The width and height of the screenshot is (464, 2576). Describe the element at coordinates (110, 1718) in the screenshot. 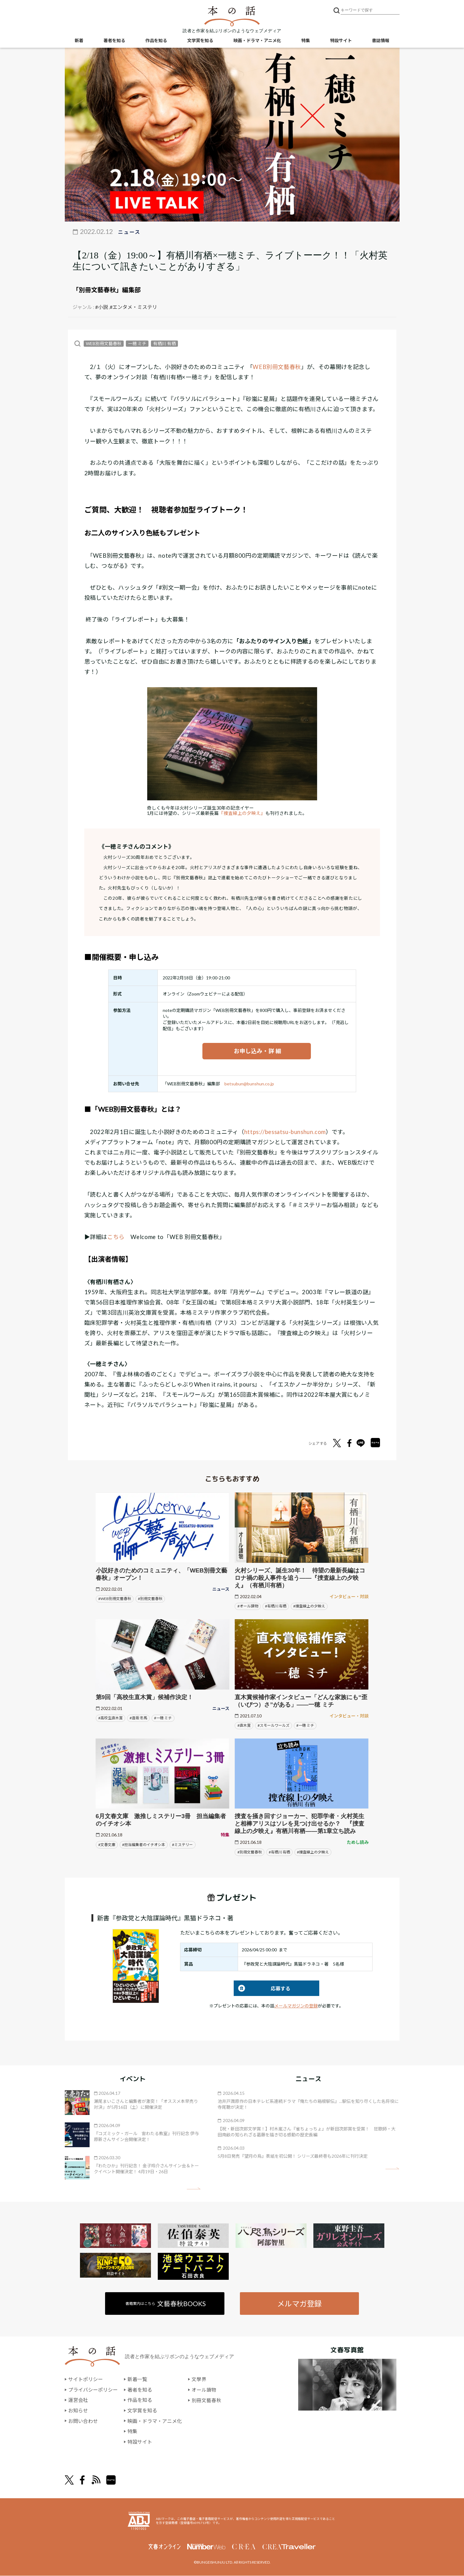

I see `#高校生直木賞` at that location.